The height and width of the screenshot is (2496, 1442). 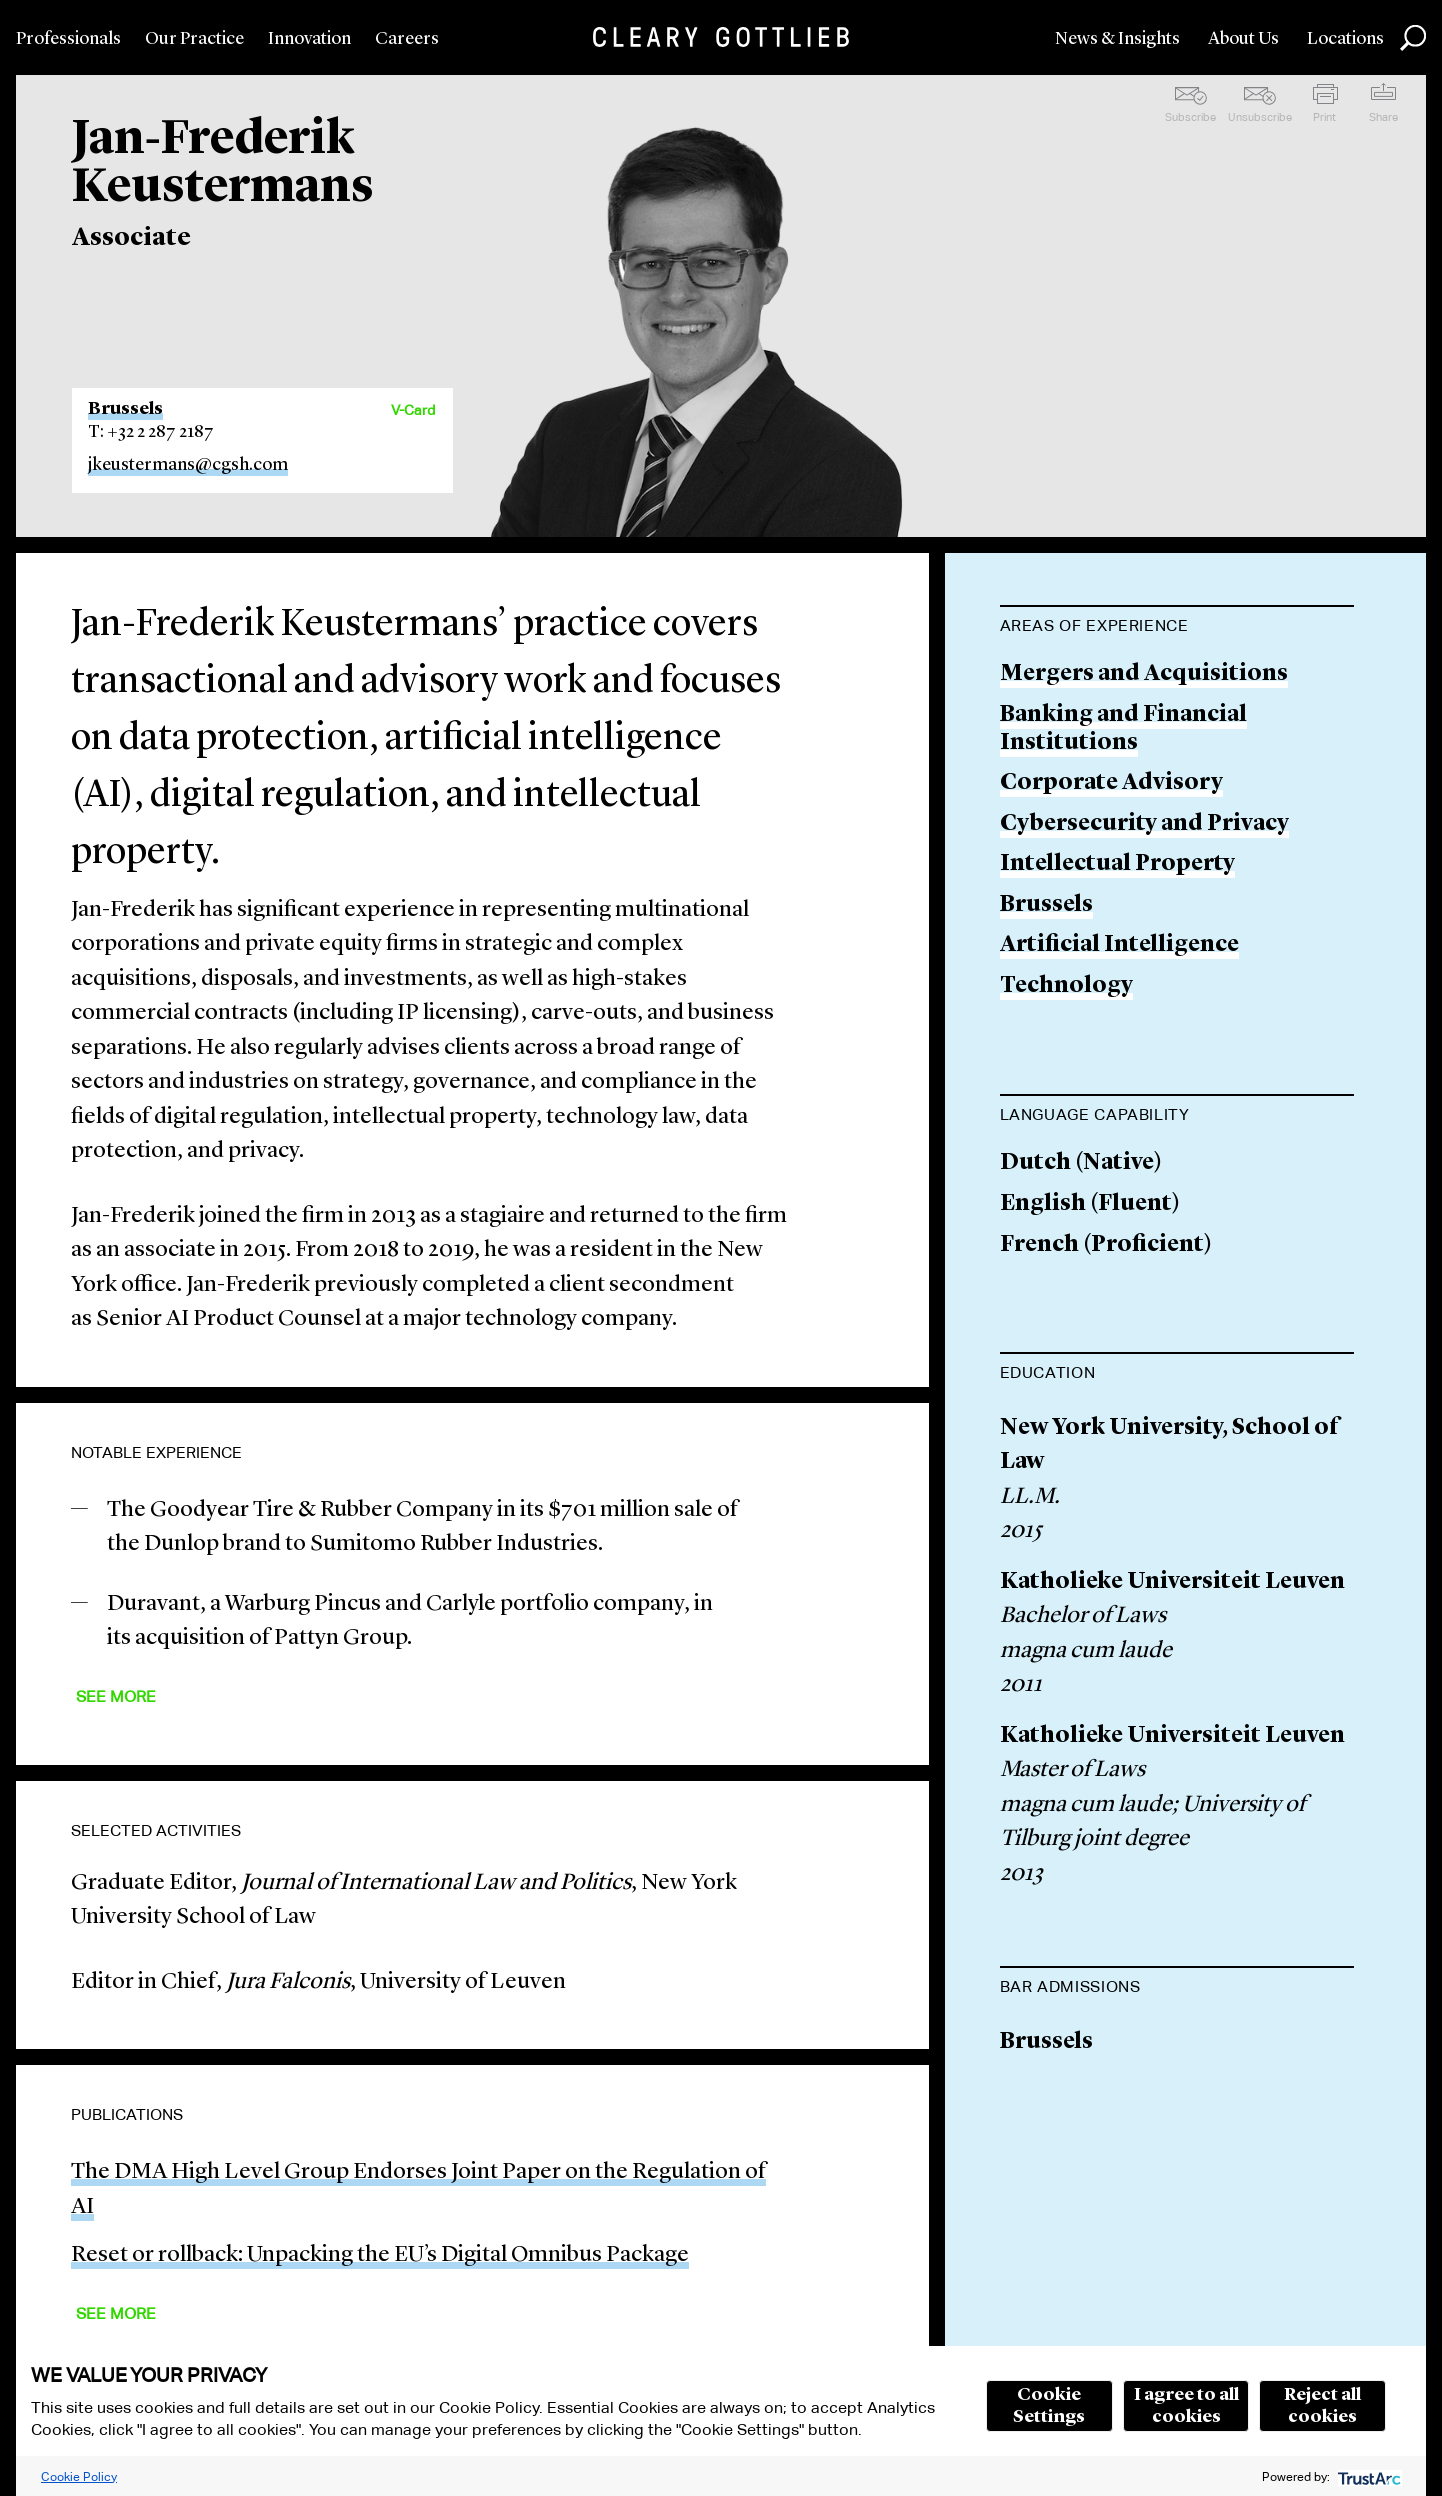 What do you see at coordinates (1260, 117) in the screenshot?
I see `Unsubscribe` at bounding box center [1260, 117].